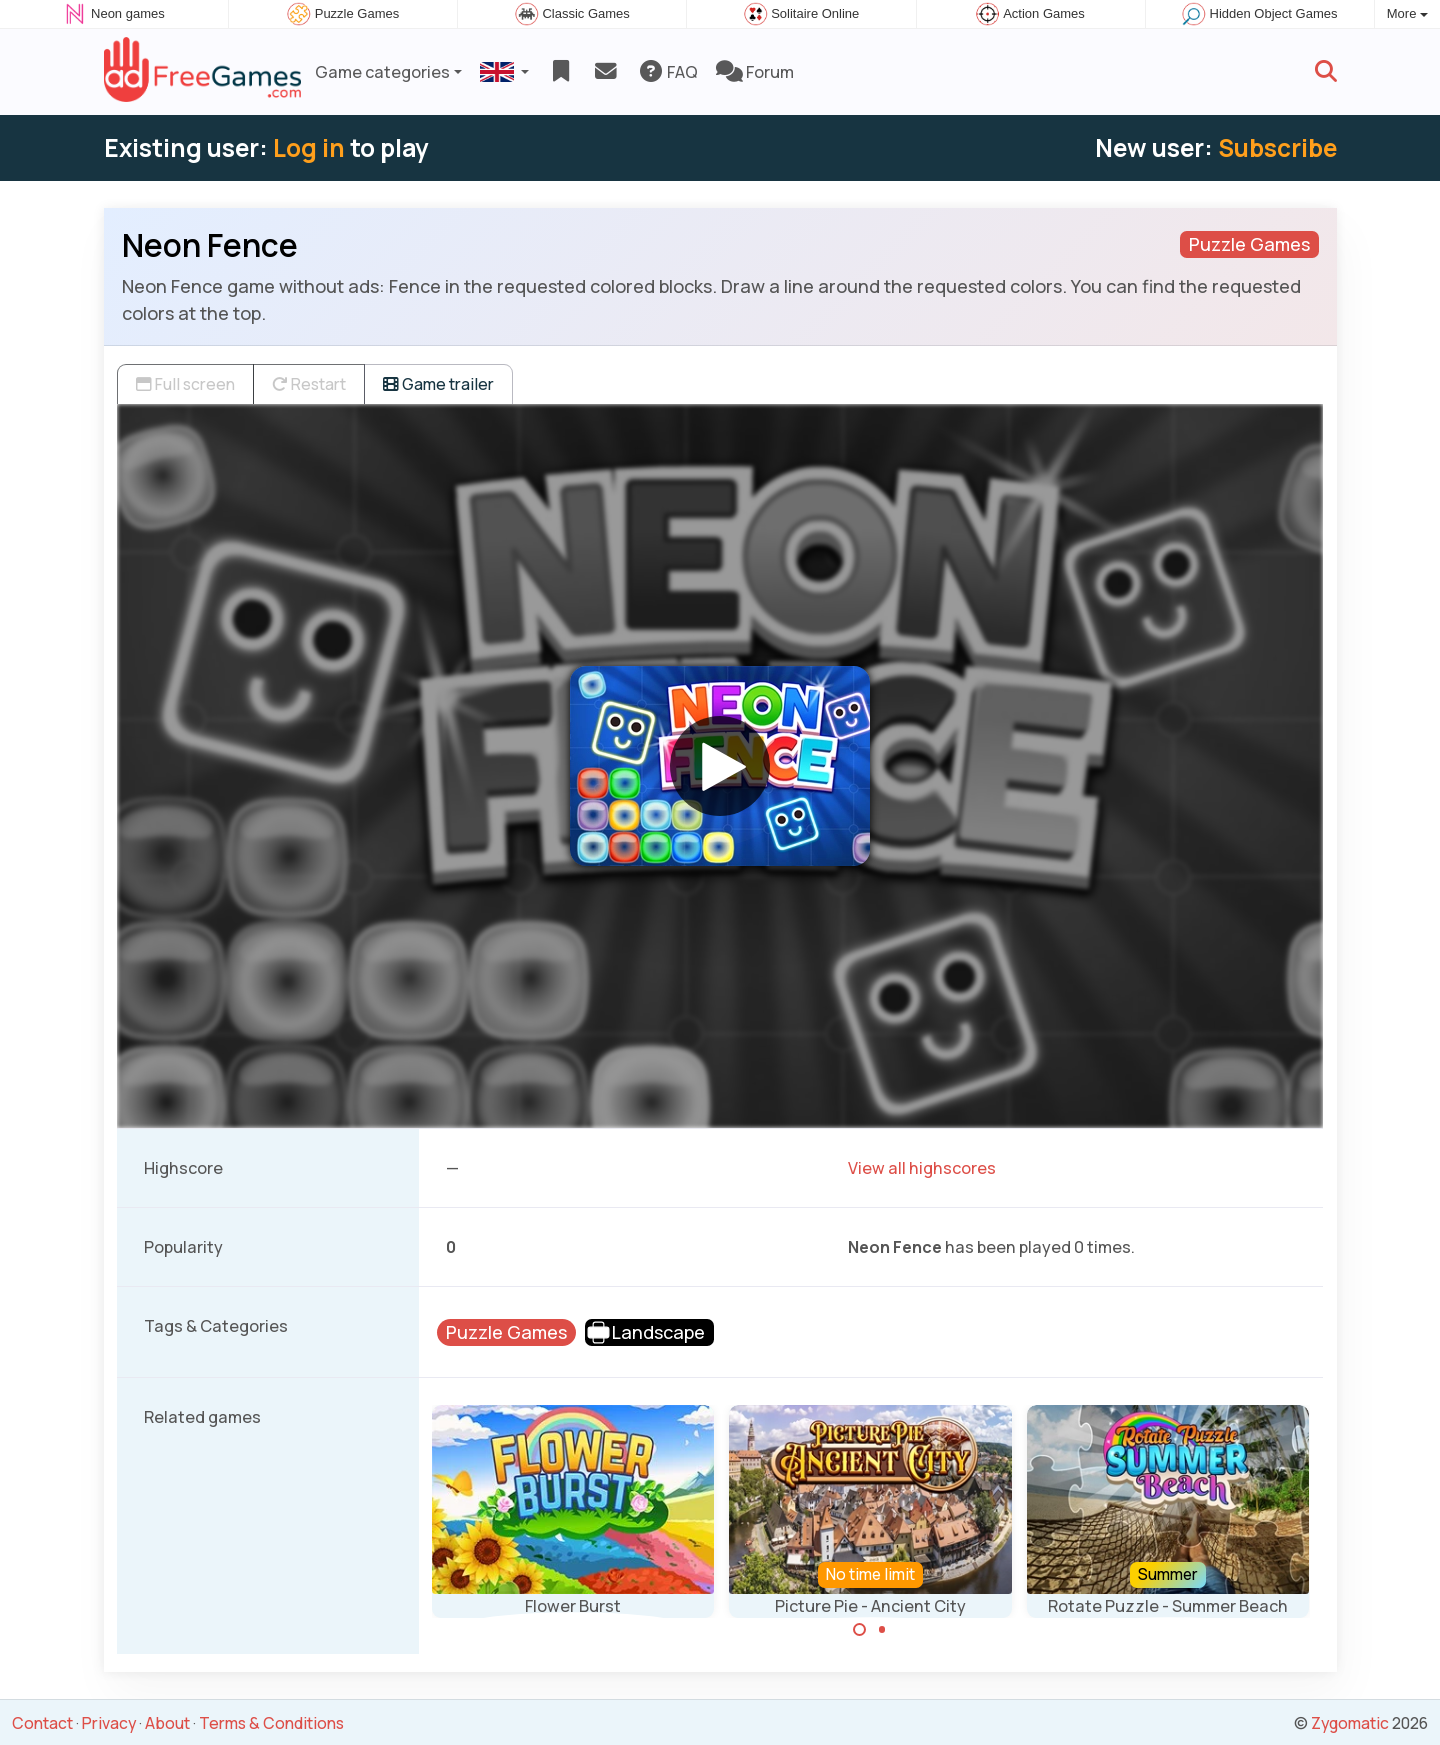 The width and height of the screenshot is (1440, 1745). Describe the element at coordinates (922, 1168) in the screenshot. I see `View all highscores` at that location.